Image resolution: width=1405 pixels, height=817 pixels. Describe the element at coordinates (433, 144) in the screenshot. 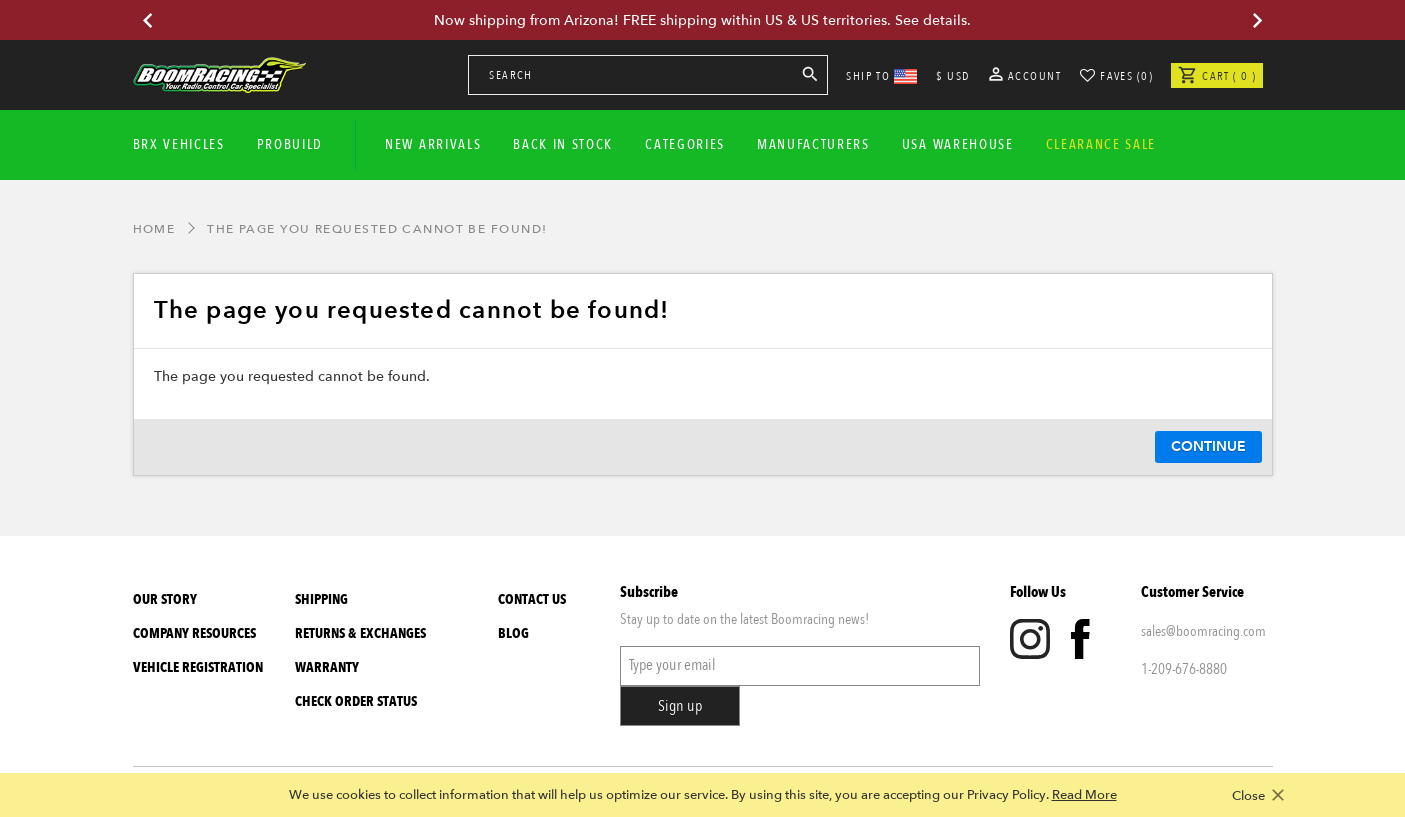

I see `New Arrivals` at that location.